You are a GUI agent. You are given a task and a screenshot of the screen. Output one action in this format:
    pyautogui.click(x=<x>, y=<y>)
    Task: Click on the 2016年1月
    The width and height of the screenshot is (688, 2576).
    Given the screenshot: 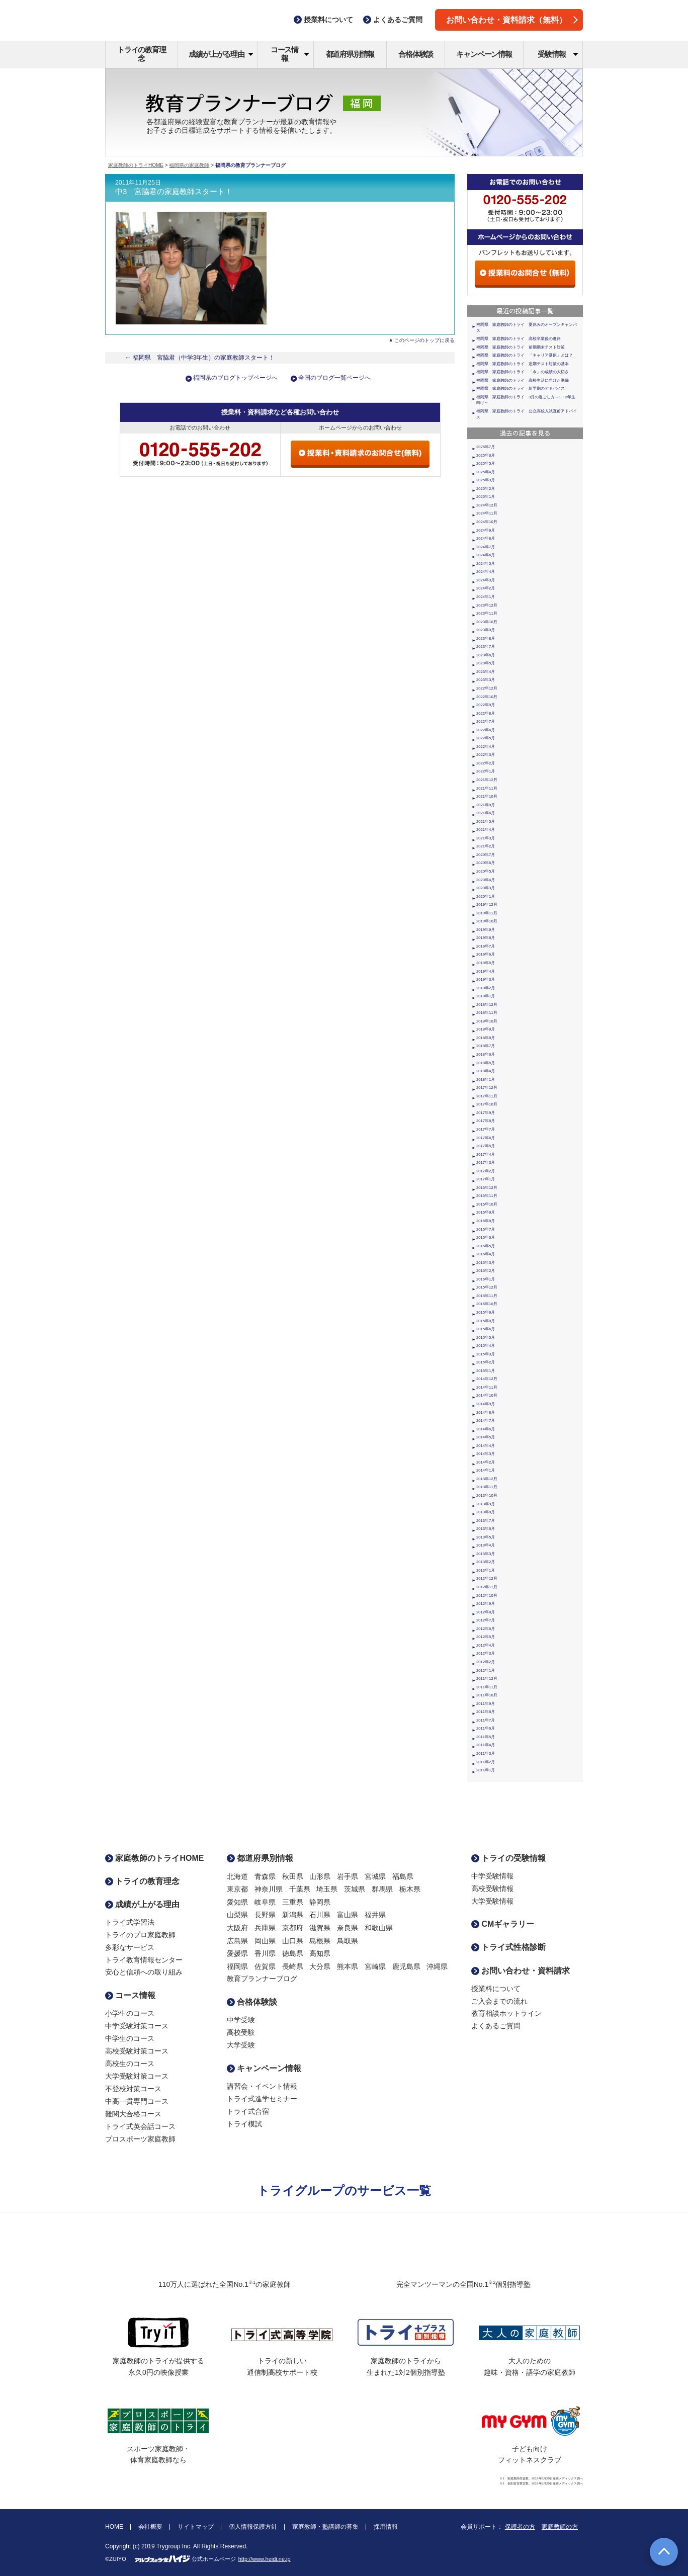 What is the action you would take?
    pyautogui.click(x=485, y=1279)
    